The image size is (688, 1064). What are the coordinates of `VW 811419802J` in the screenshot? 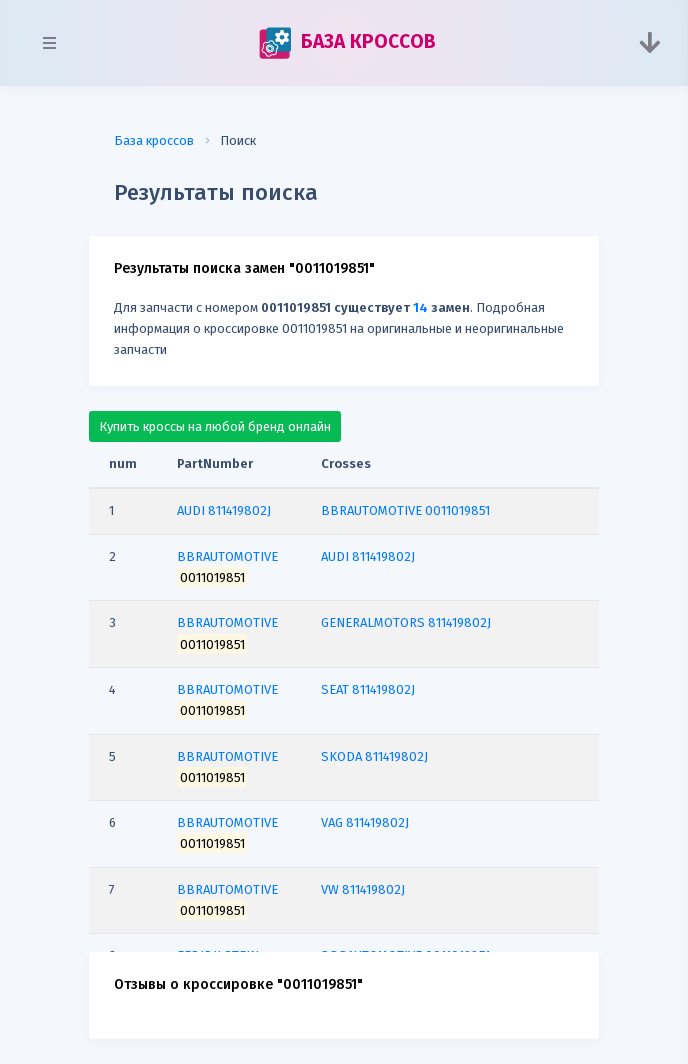 It's located at (363, 889).